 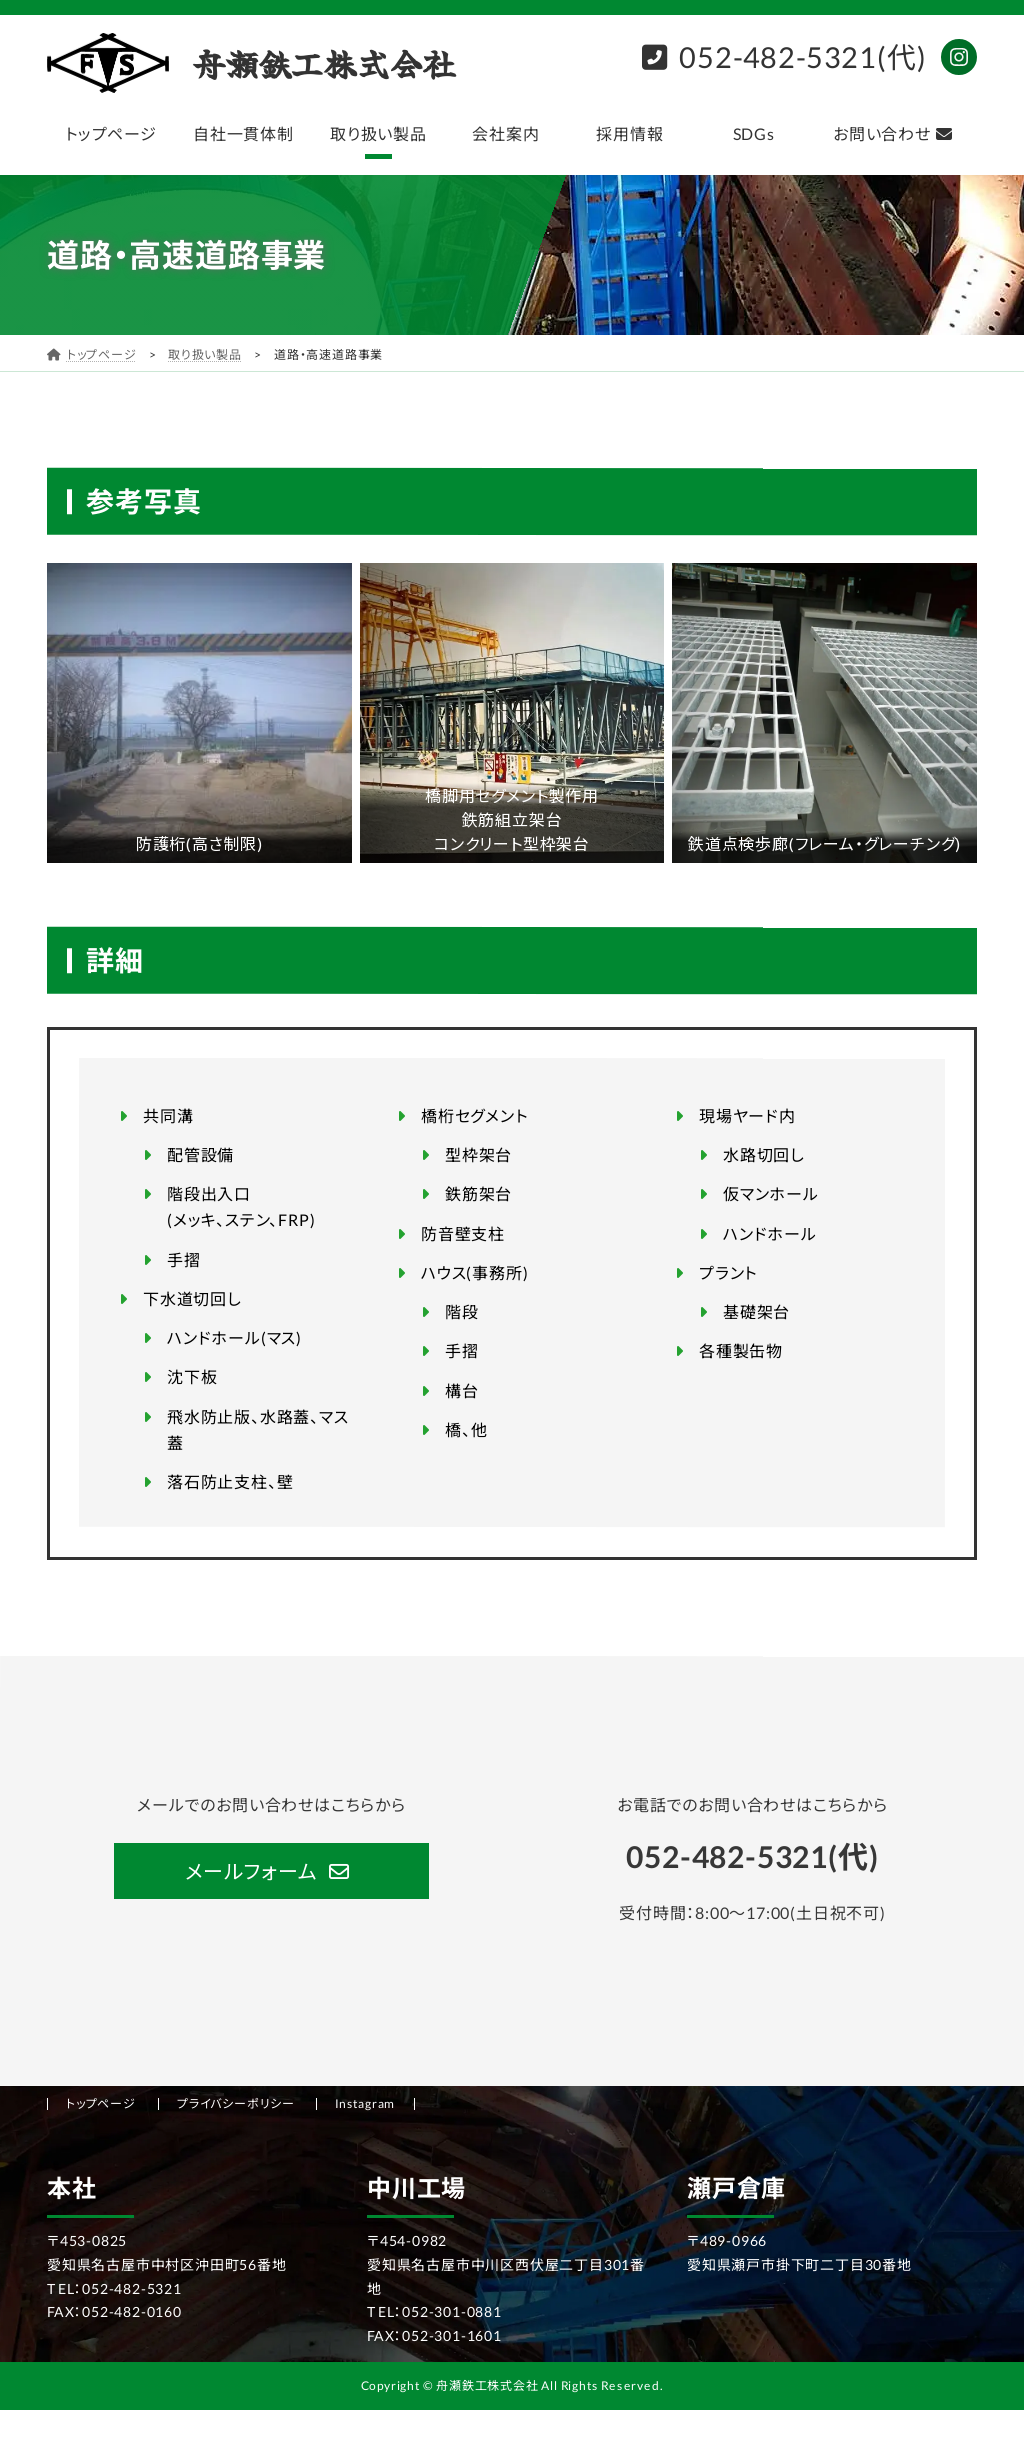 I want to click on プライバシーポリシー, so click(x=236, y=2103).